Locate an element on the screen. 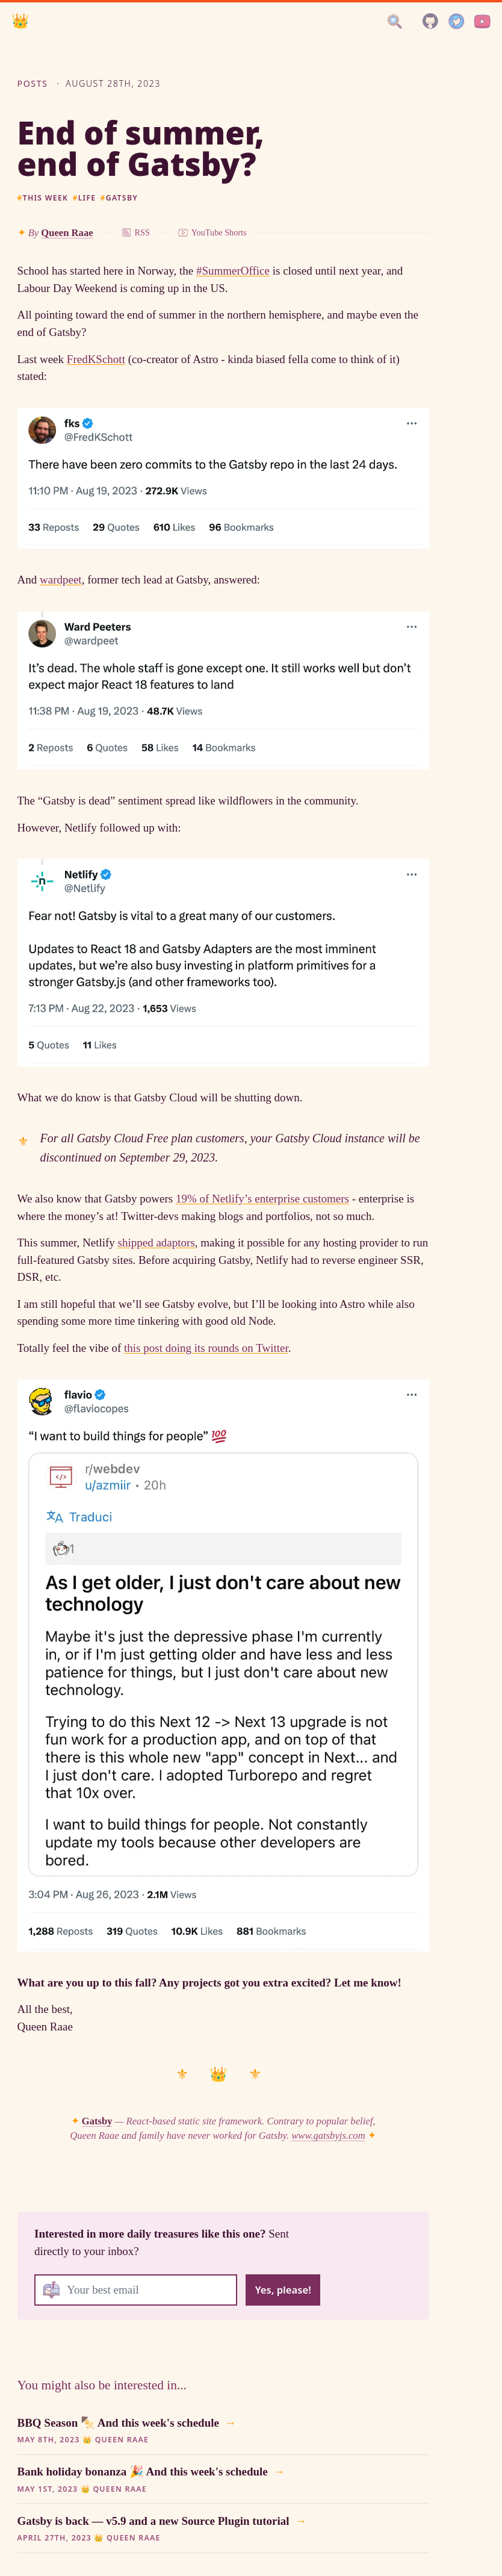 The image size is (502, 2576). gatsby is located at coordinates (119, 198).